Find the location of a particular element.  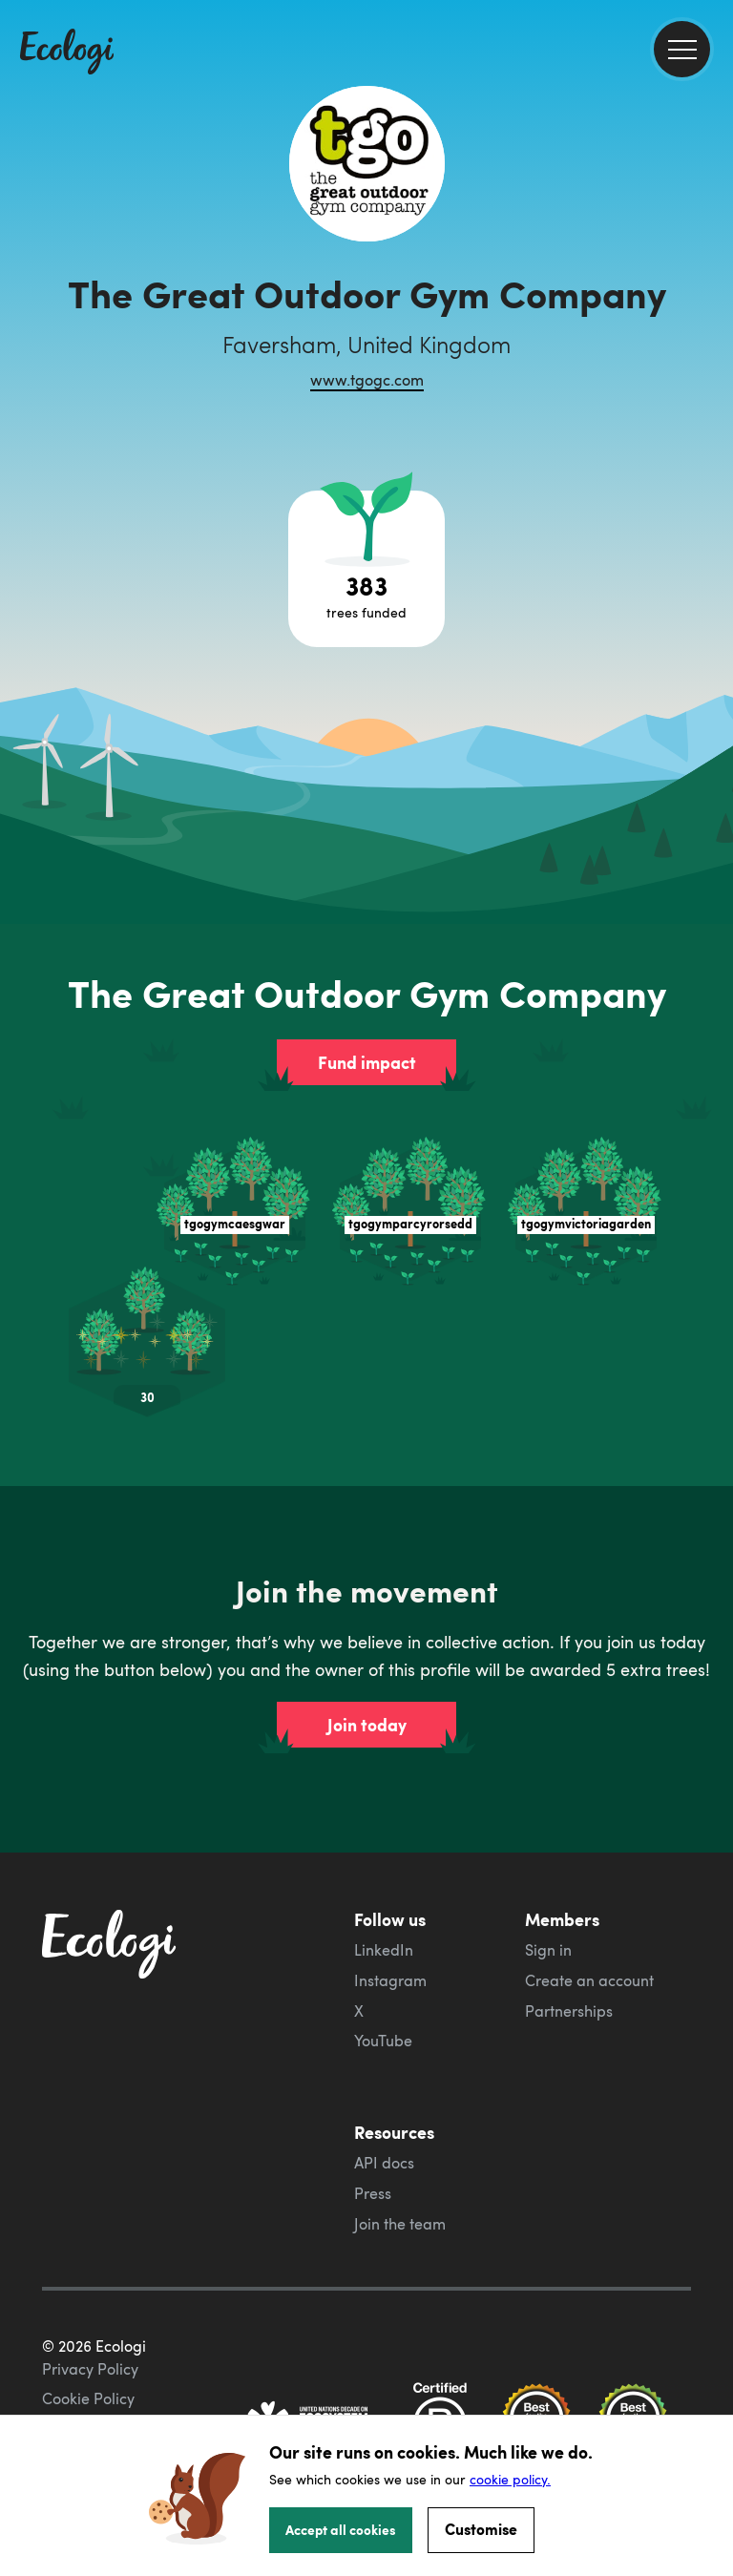

[share this page on Facebook] is located at coordinates (711, 272).